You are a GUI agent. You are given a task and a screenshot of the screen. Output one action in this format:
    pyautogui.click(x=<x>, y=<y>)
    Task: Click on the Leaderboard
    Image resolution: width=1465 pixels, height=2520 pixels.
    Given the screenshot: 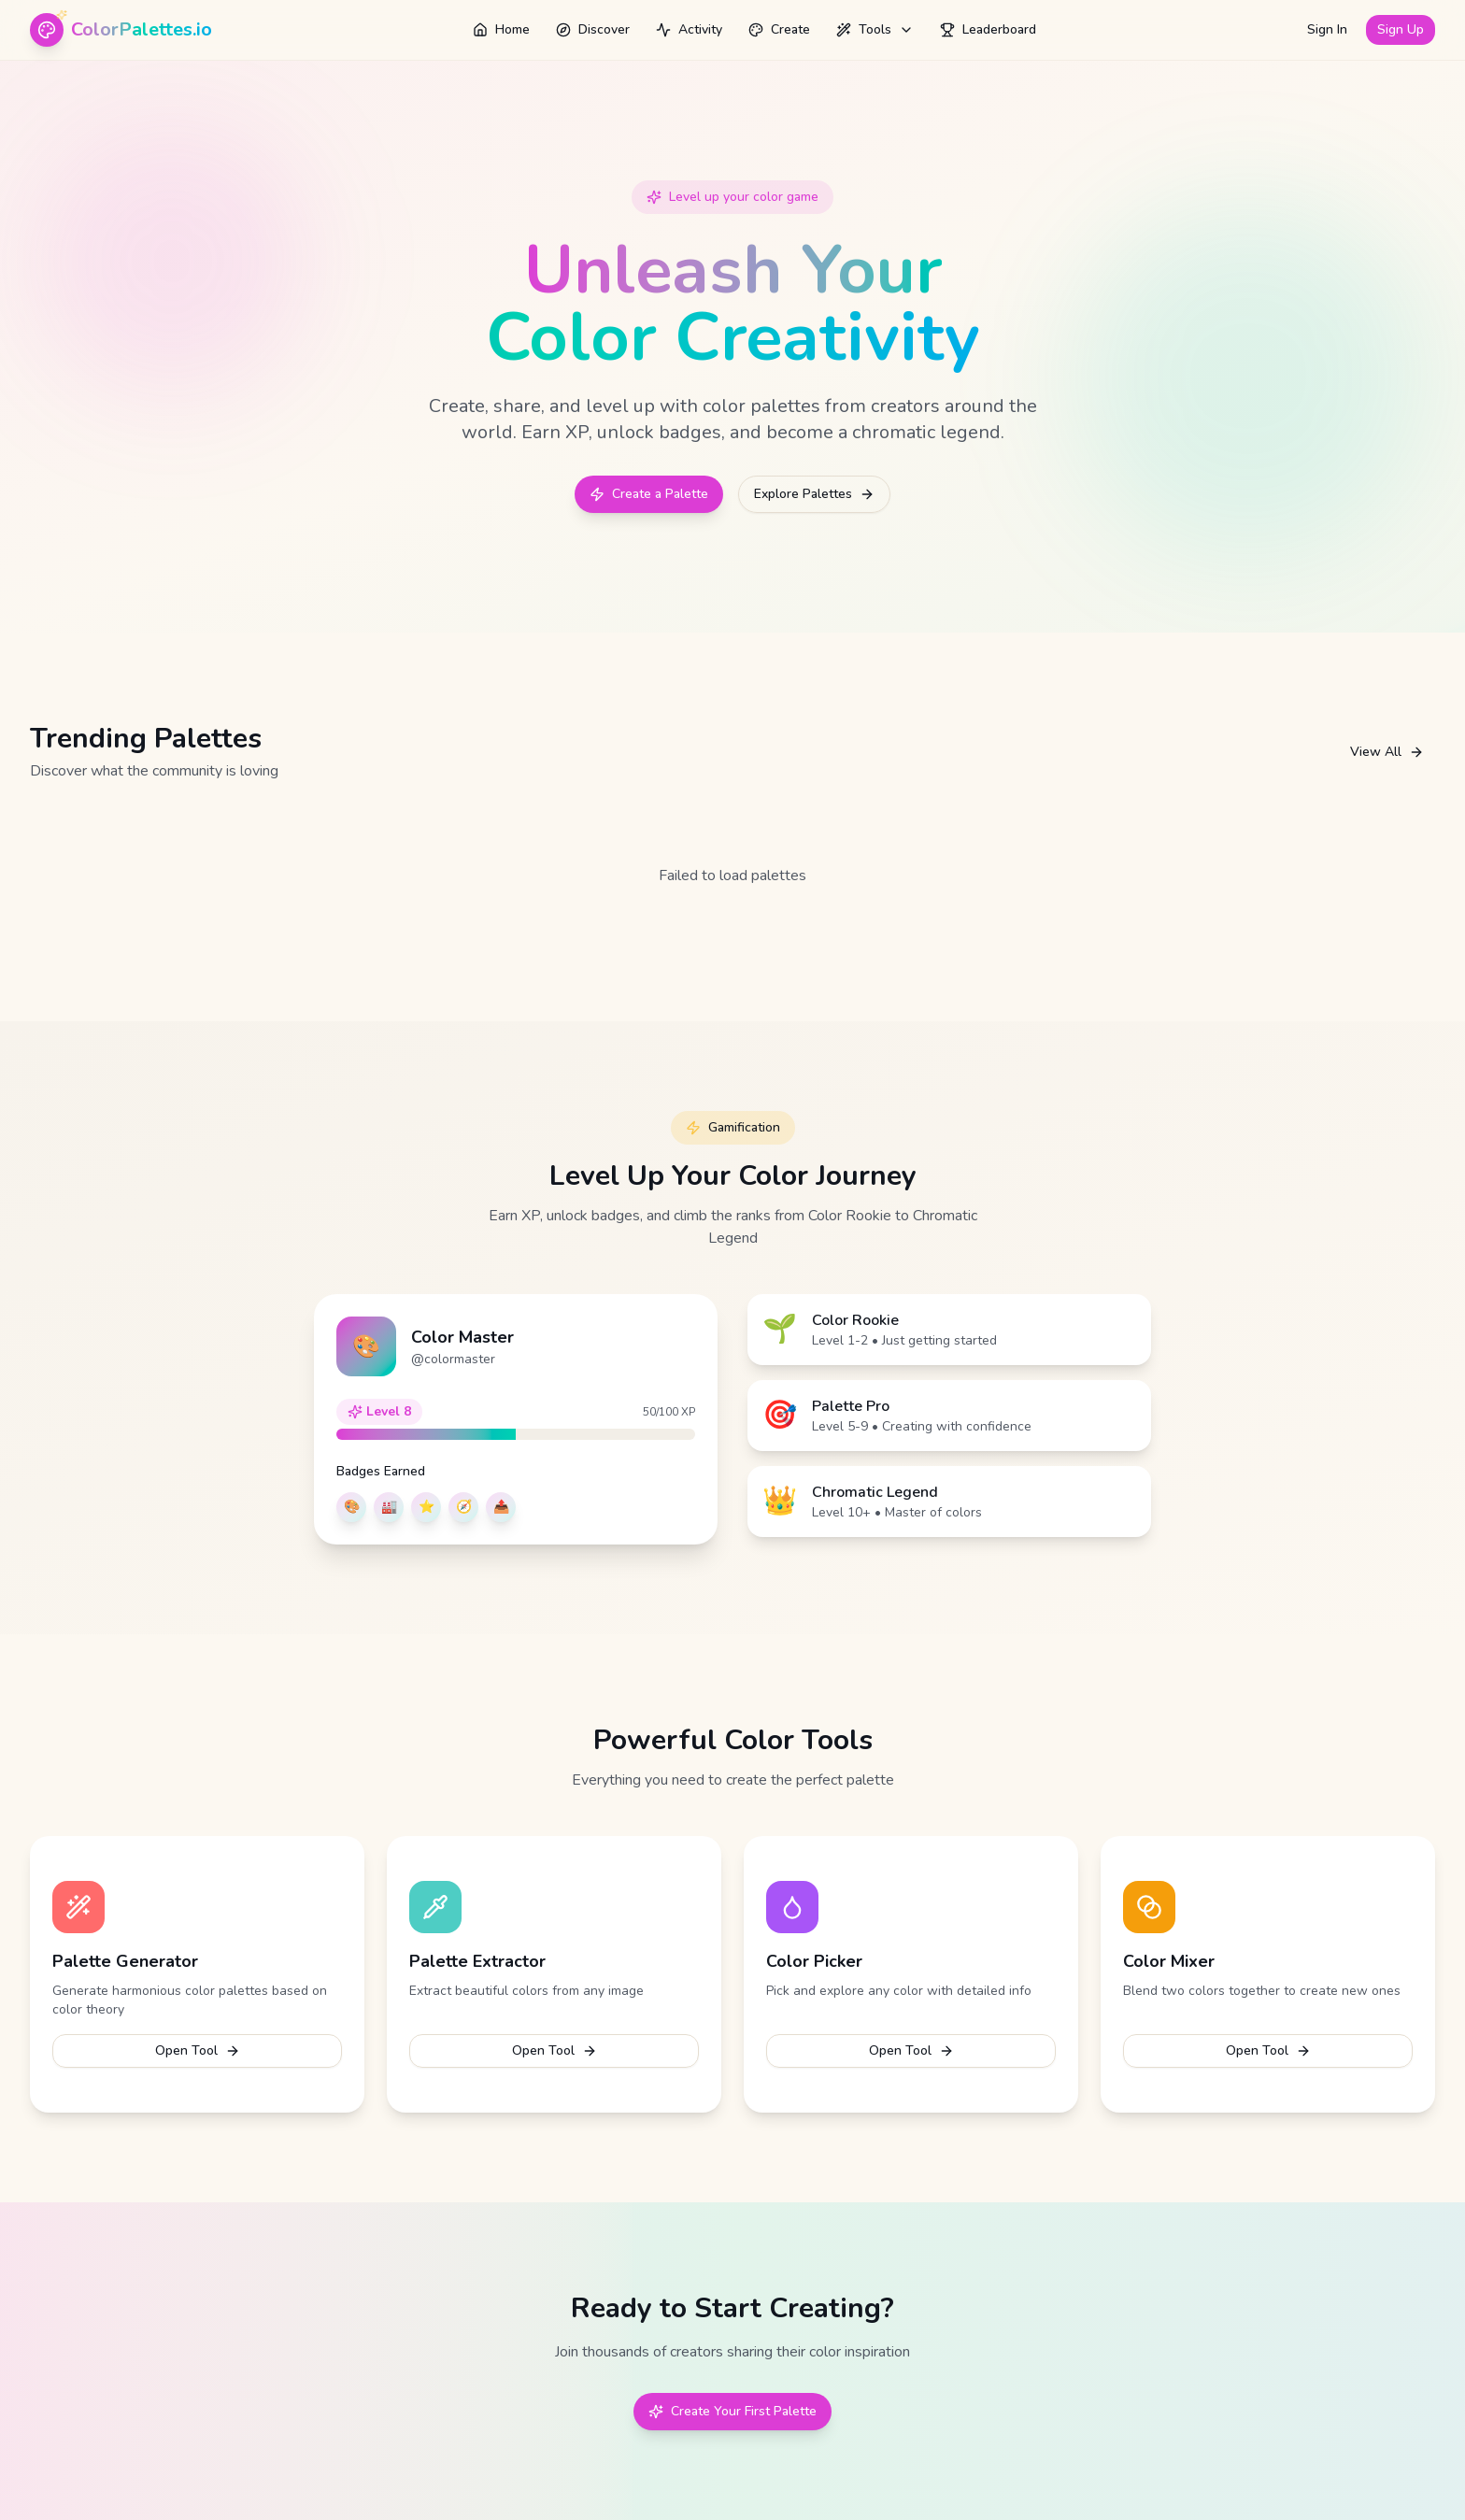 What is the action you would take?
    pyautogui.click(x=988, y=29)
    